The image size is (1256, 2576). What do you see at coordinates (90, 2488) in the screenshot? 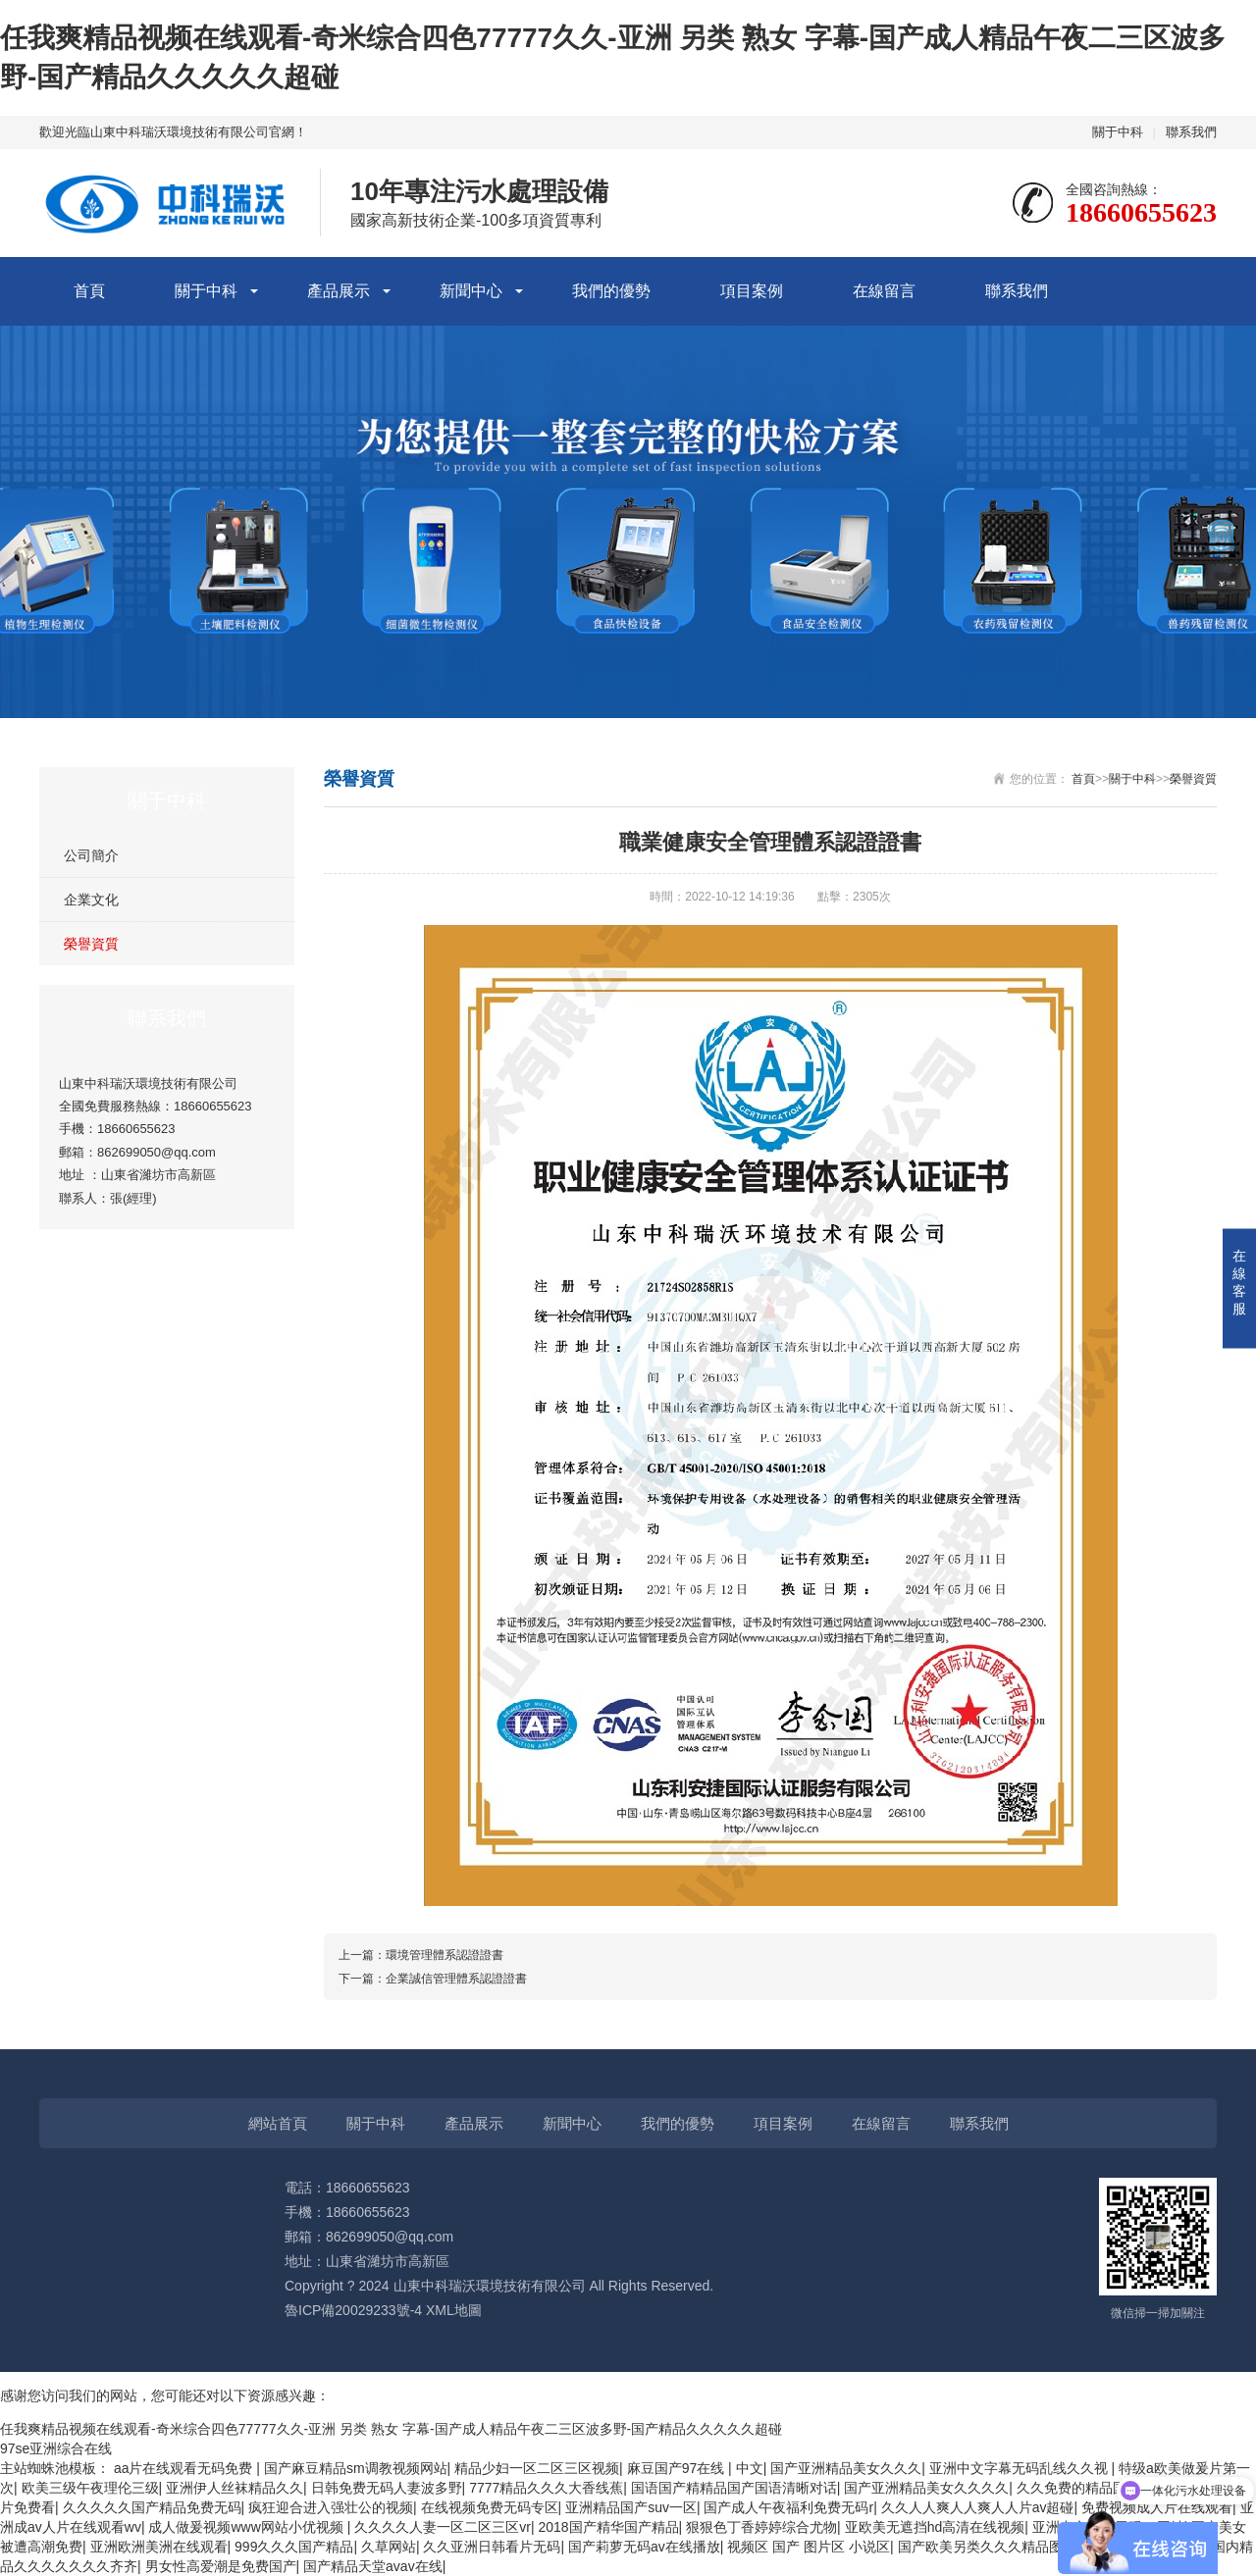
I see `欧美三级午夜理伦三级` at bounding box center [90, 2488].